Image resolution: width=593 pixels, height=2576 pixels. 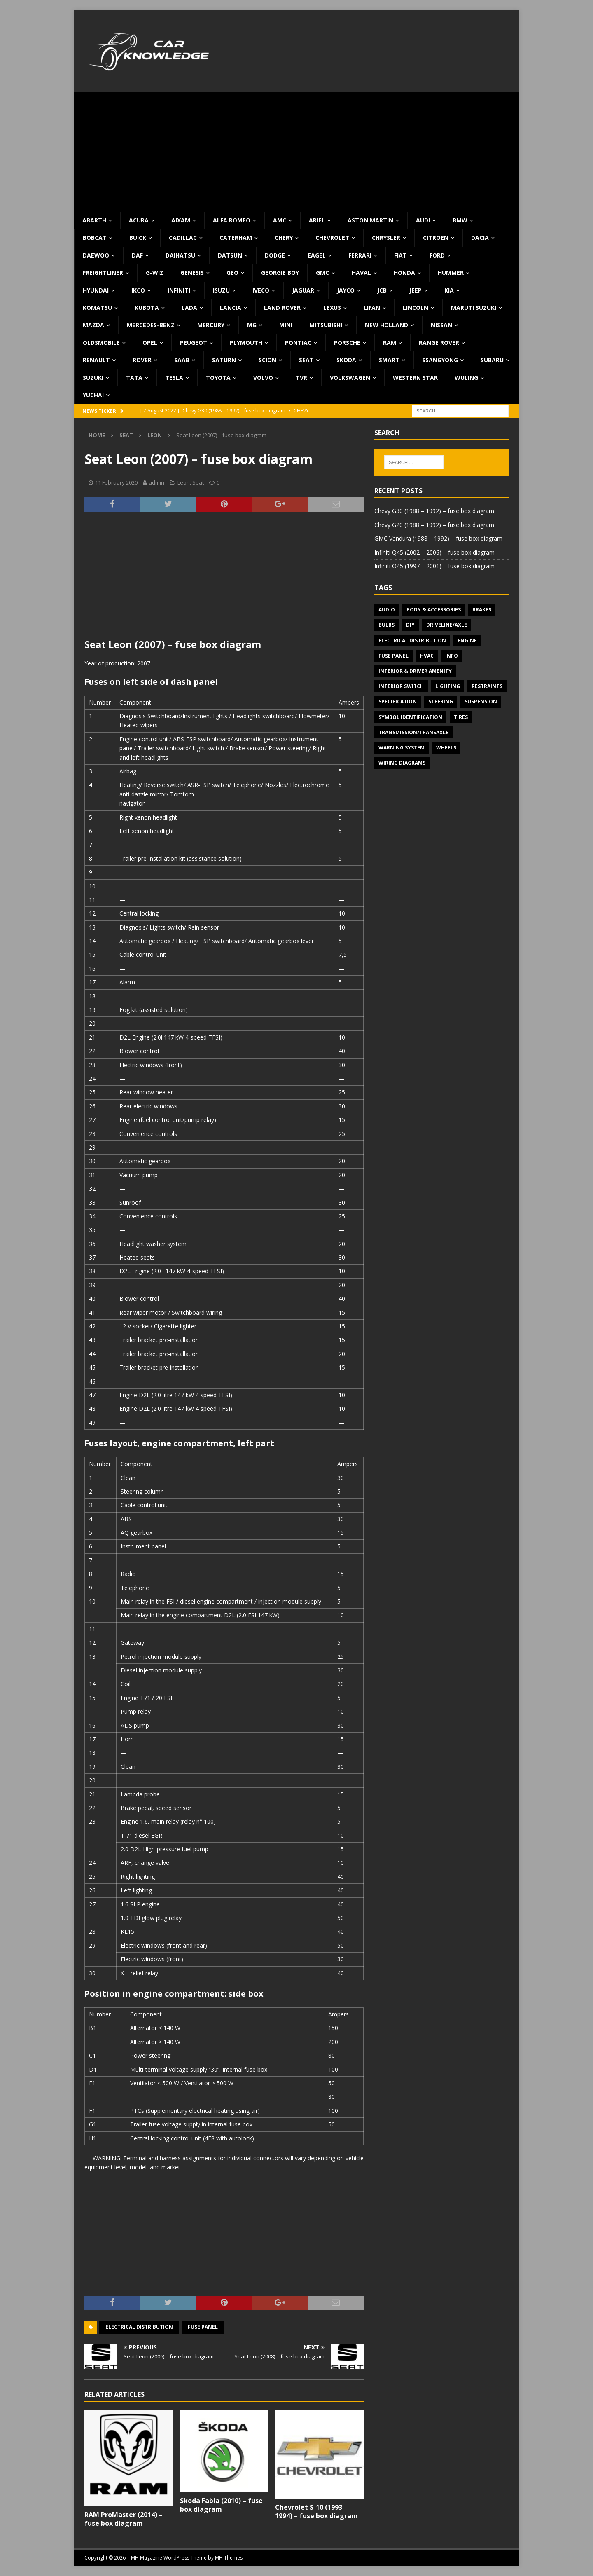 I want to click on Peugeot, so click(x=193, y=343).